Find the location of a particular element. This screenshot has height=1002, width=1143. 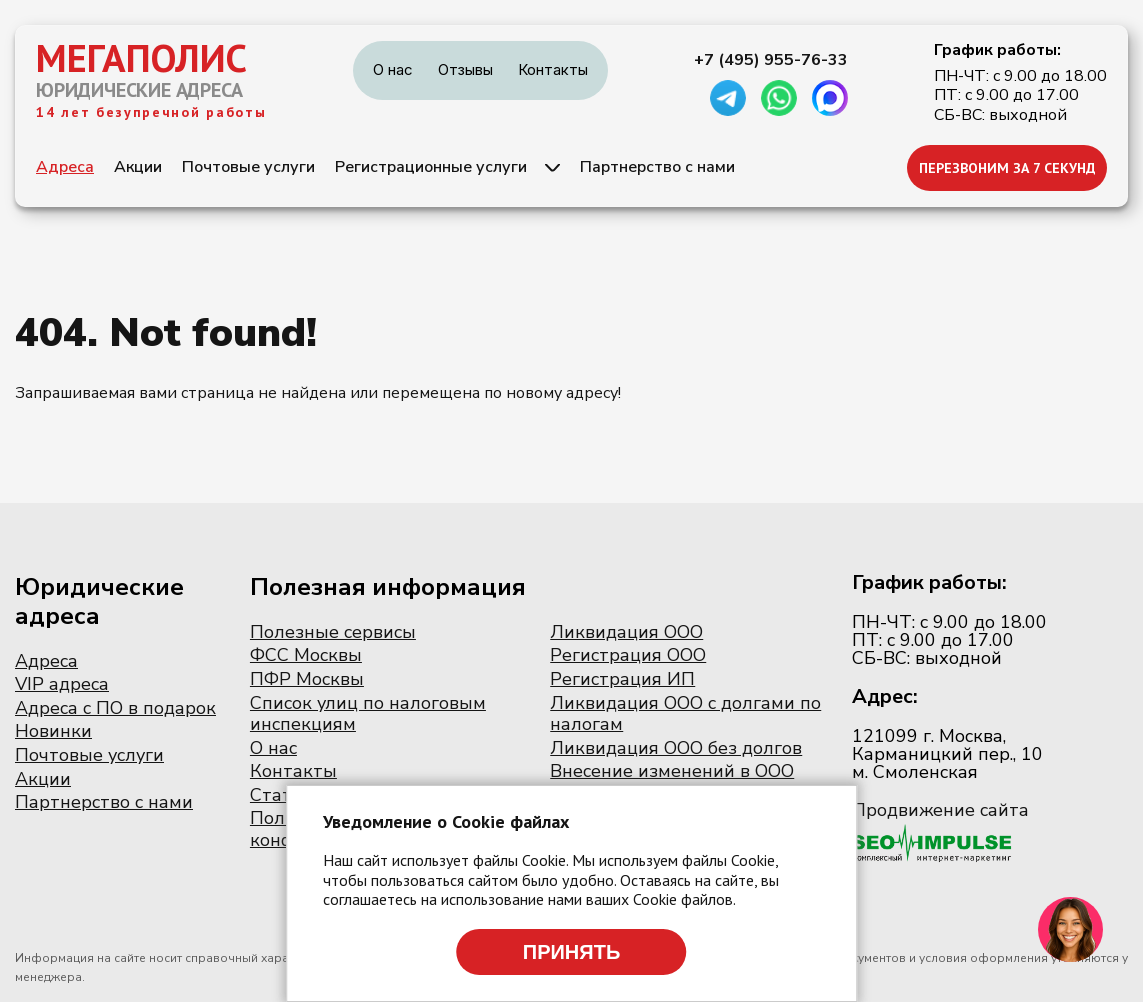

Принять is located at coordinates (572, 952).